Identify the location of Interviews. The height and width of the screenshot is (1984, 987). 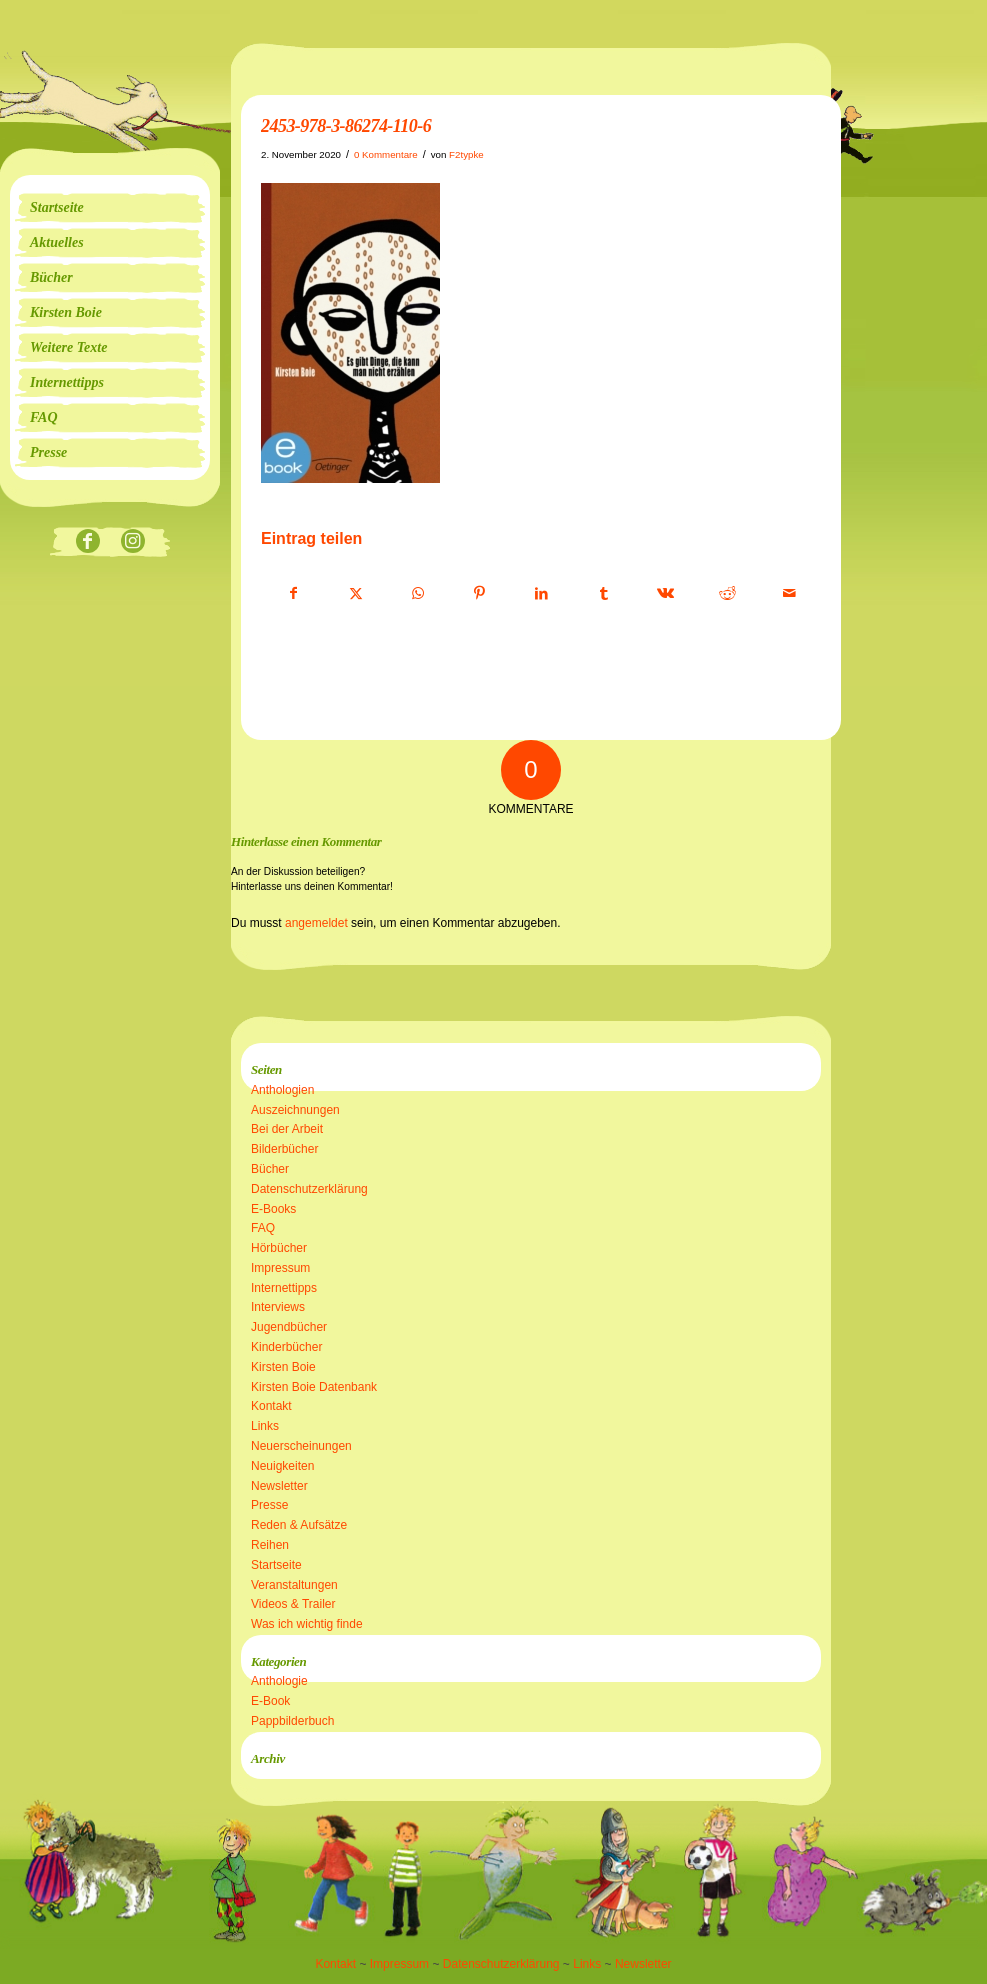
(278, 1307).